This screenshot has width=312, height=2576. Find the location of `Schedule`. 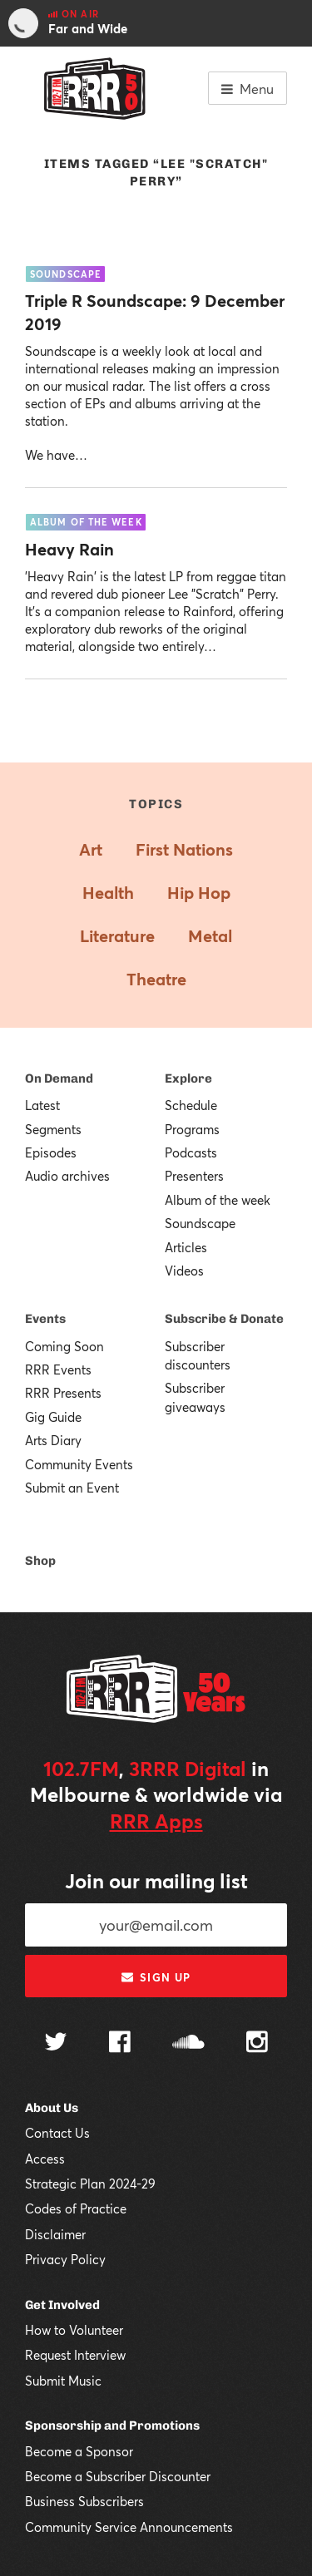

Schedule is located at coordinates (191, 1105).